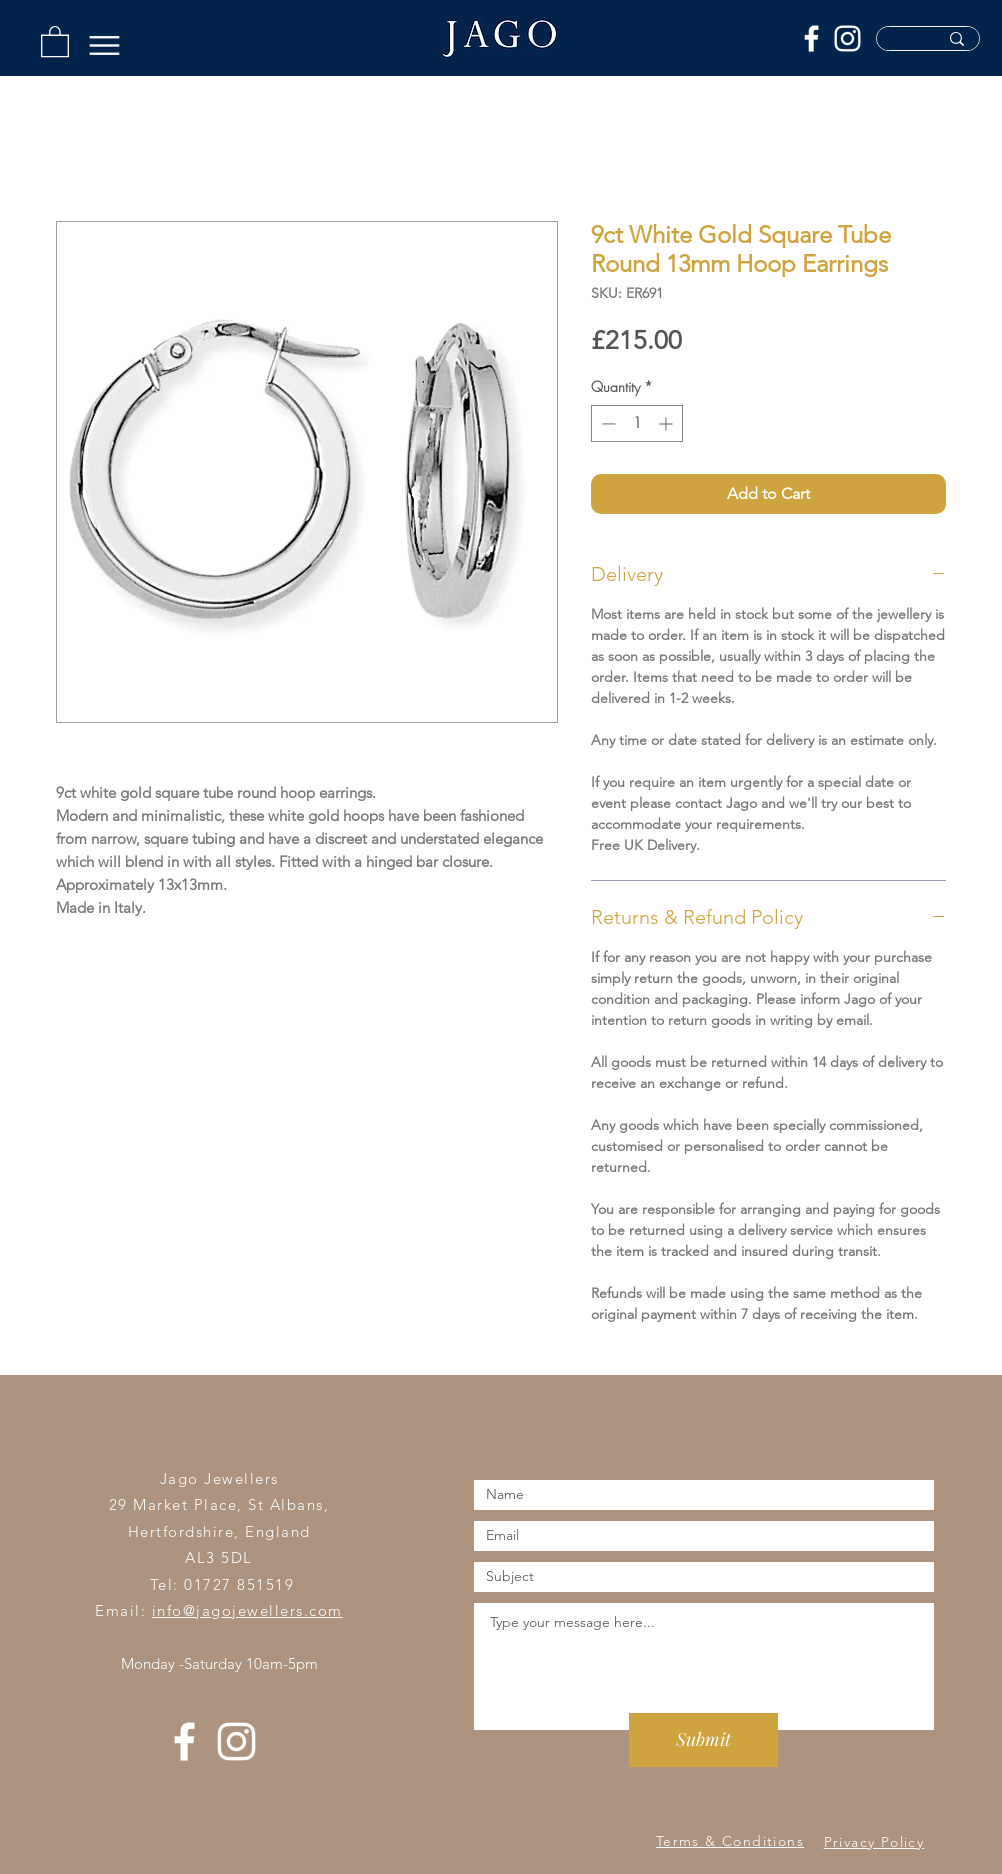 The height and width of the screenshot is (1874, 1002). Describe the element at coordinates (667, 423) in the screenshot. I see `[Increment]` at that location.